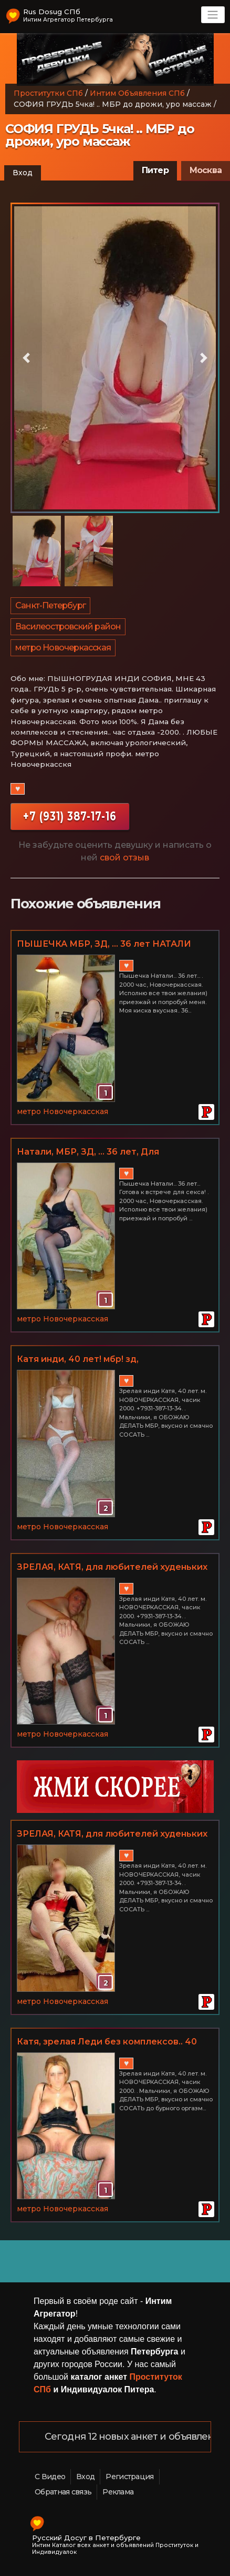  What do you see at coordinates (50, 2476) in the screenshot?
I see `С Видео` at bounding box center [50, 2476].